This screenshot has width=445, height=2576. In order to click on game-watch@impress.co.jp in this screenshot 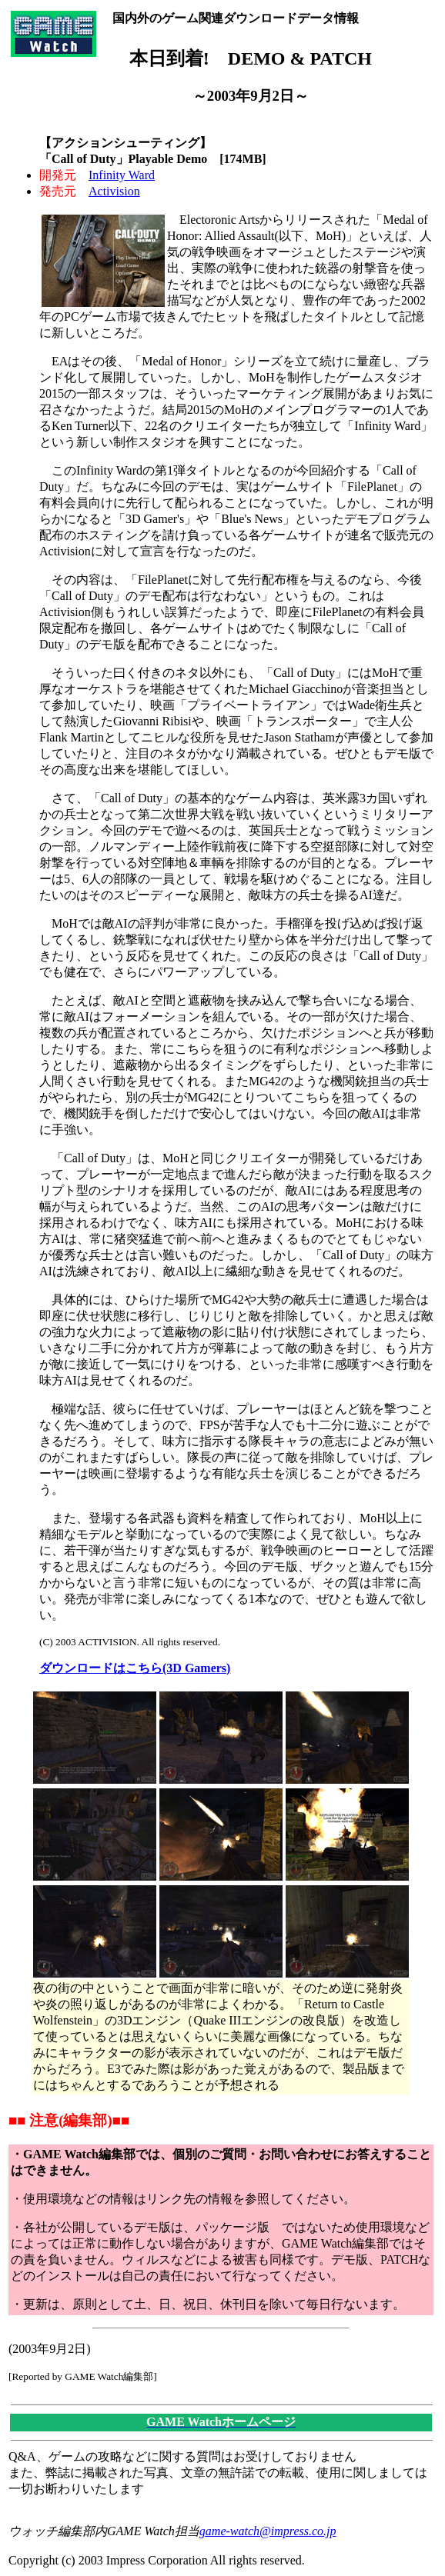, I will do `click(267, 2531)`.